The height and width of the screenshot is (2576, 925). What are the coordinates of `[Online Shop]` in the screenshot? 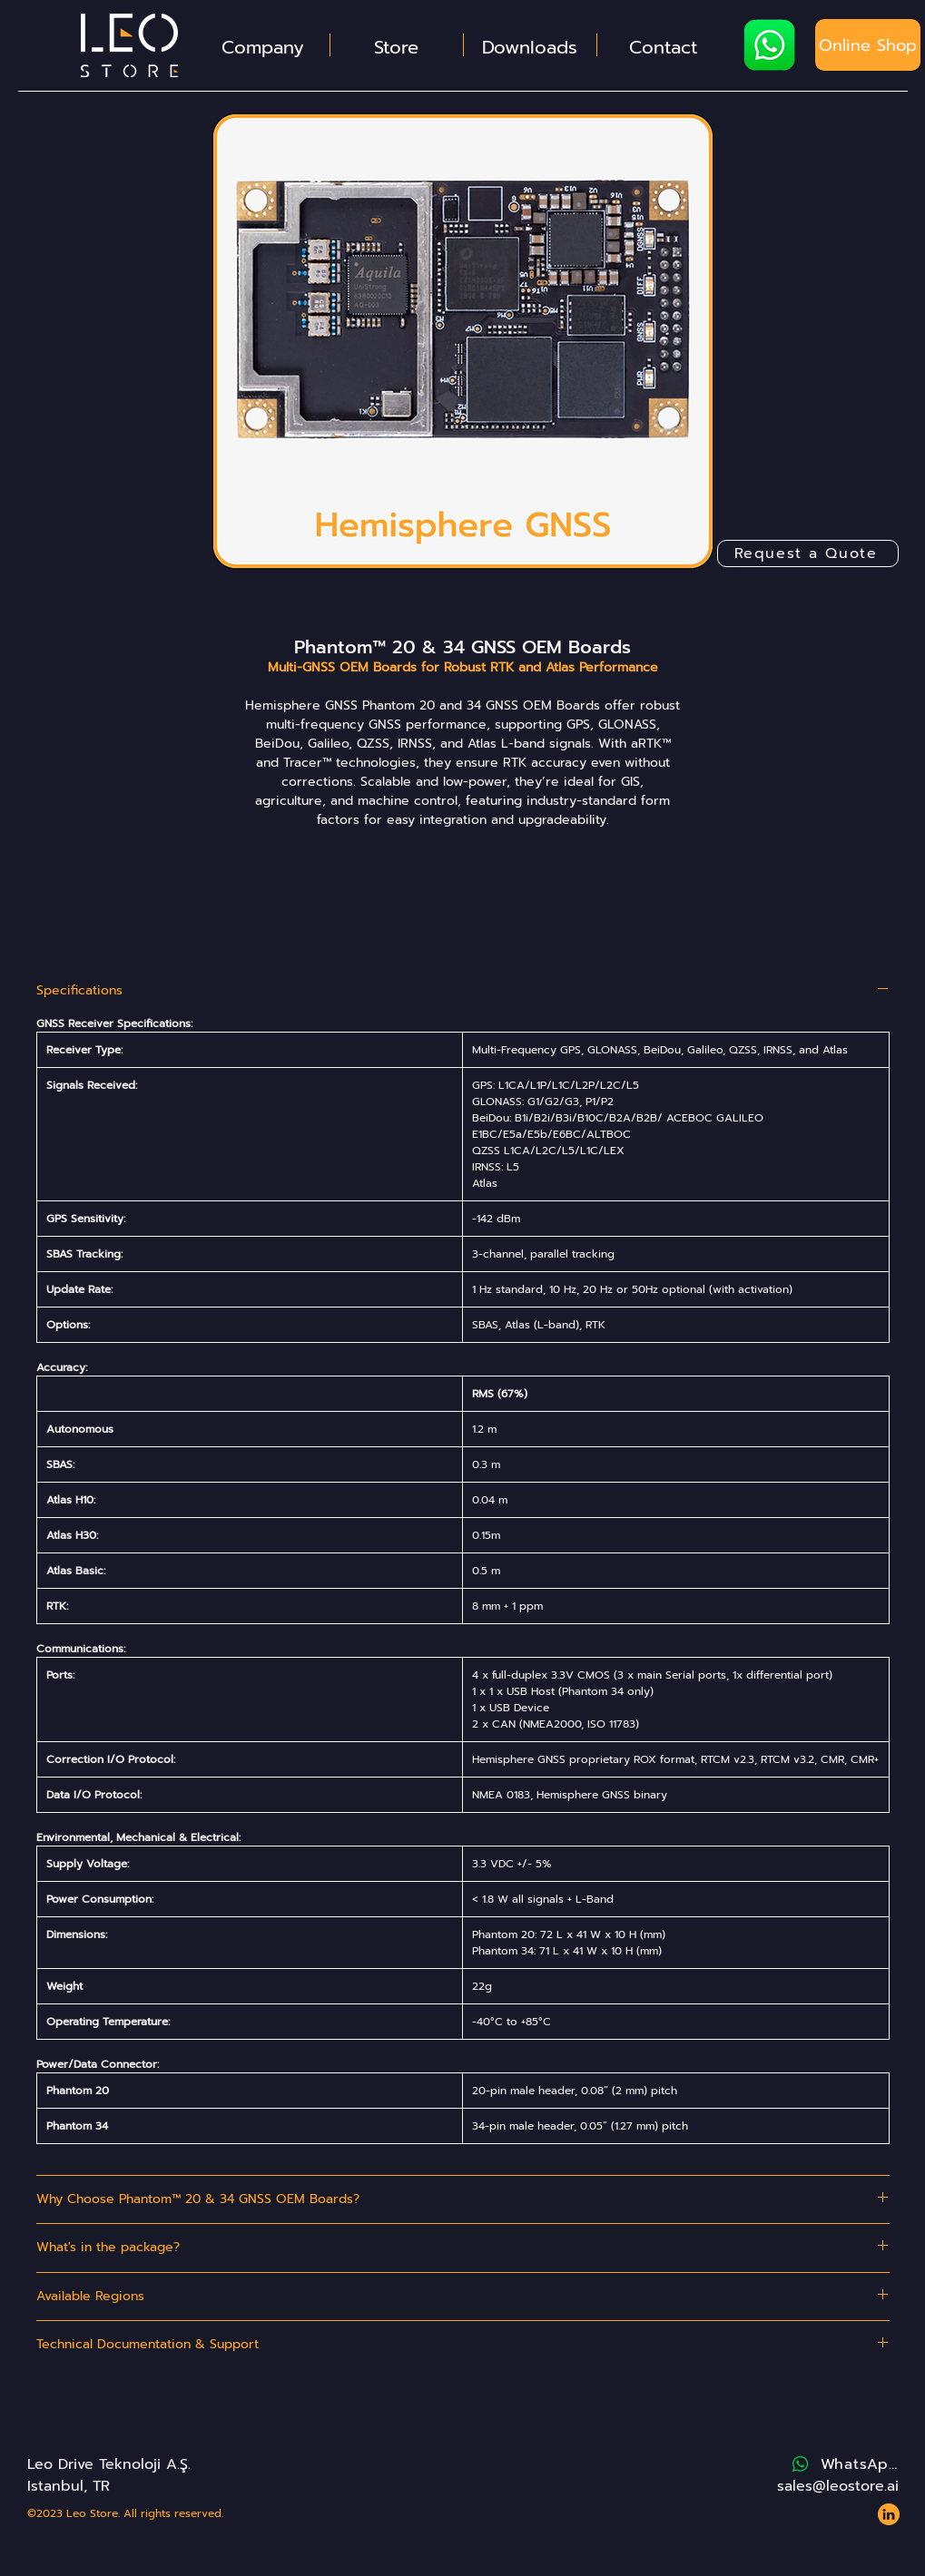 It's located at (867, 45).